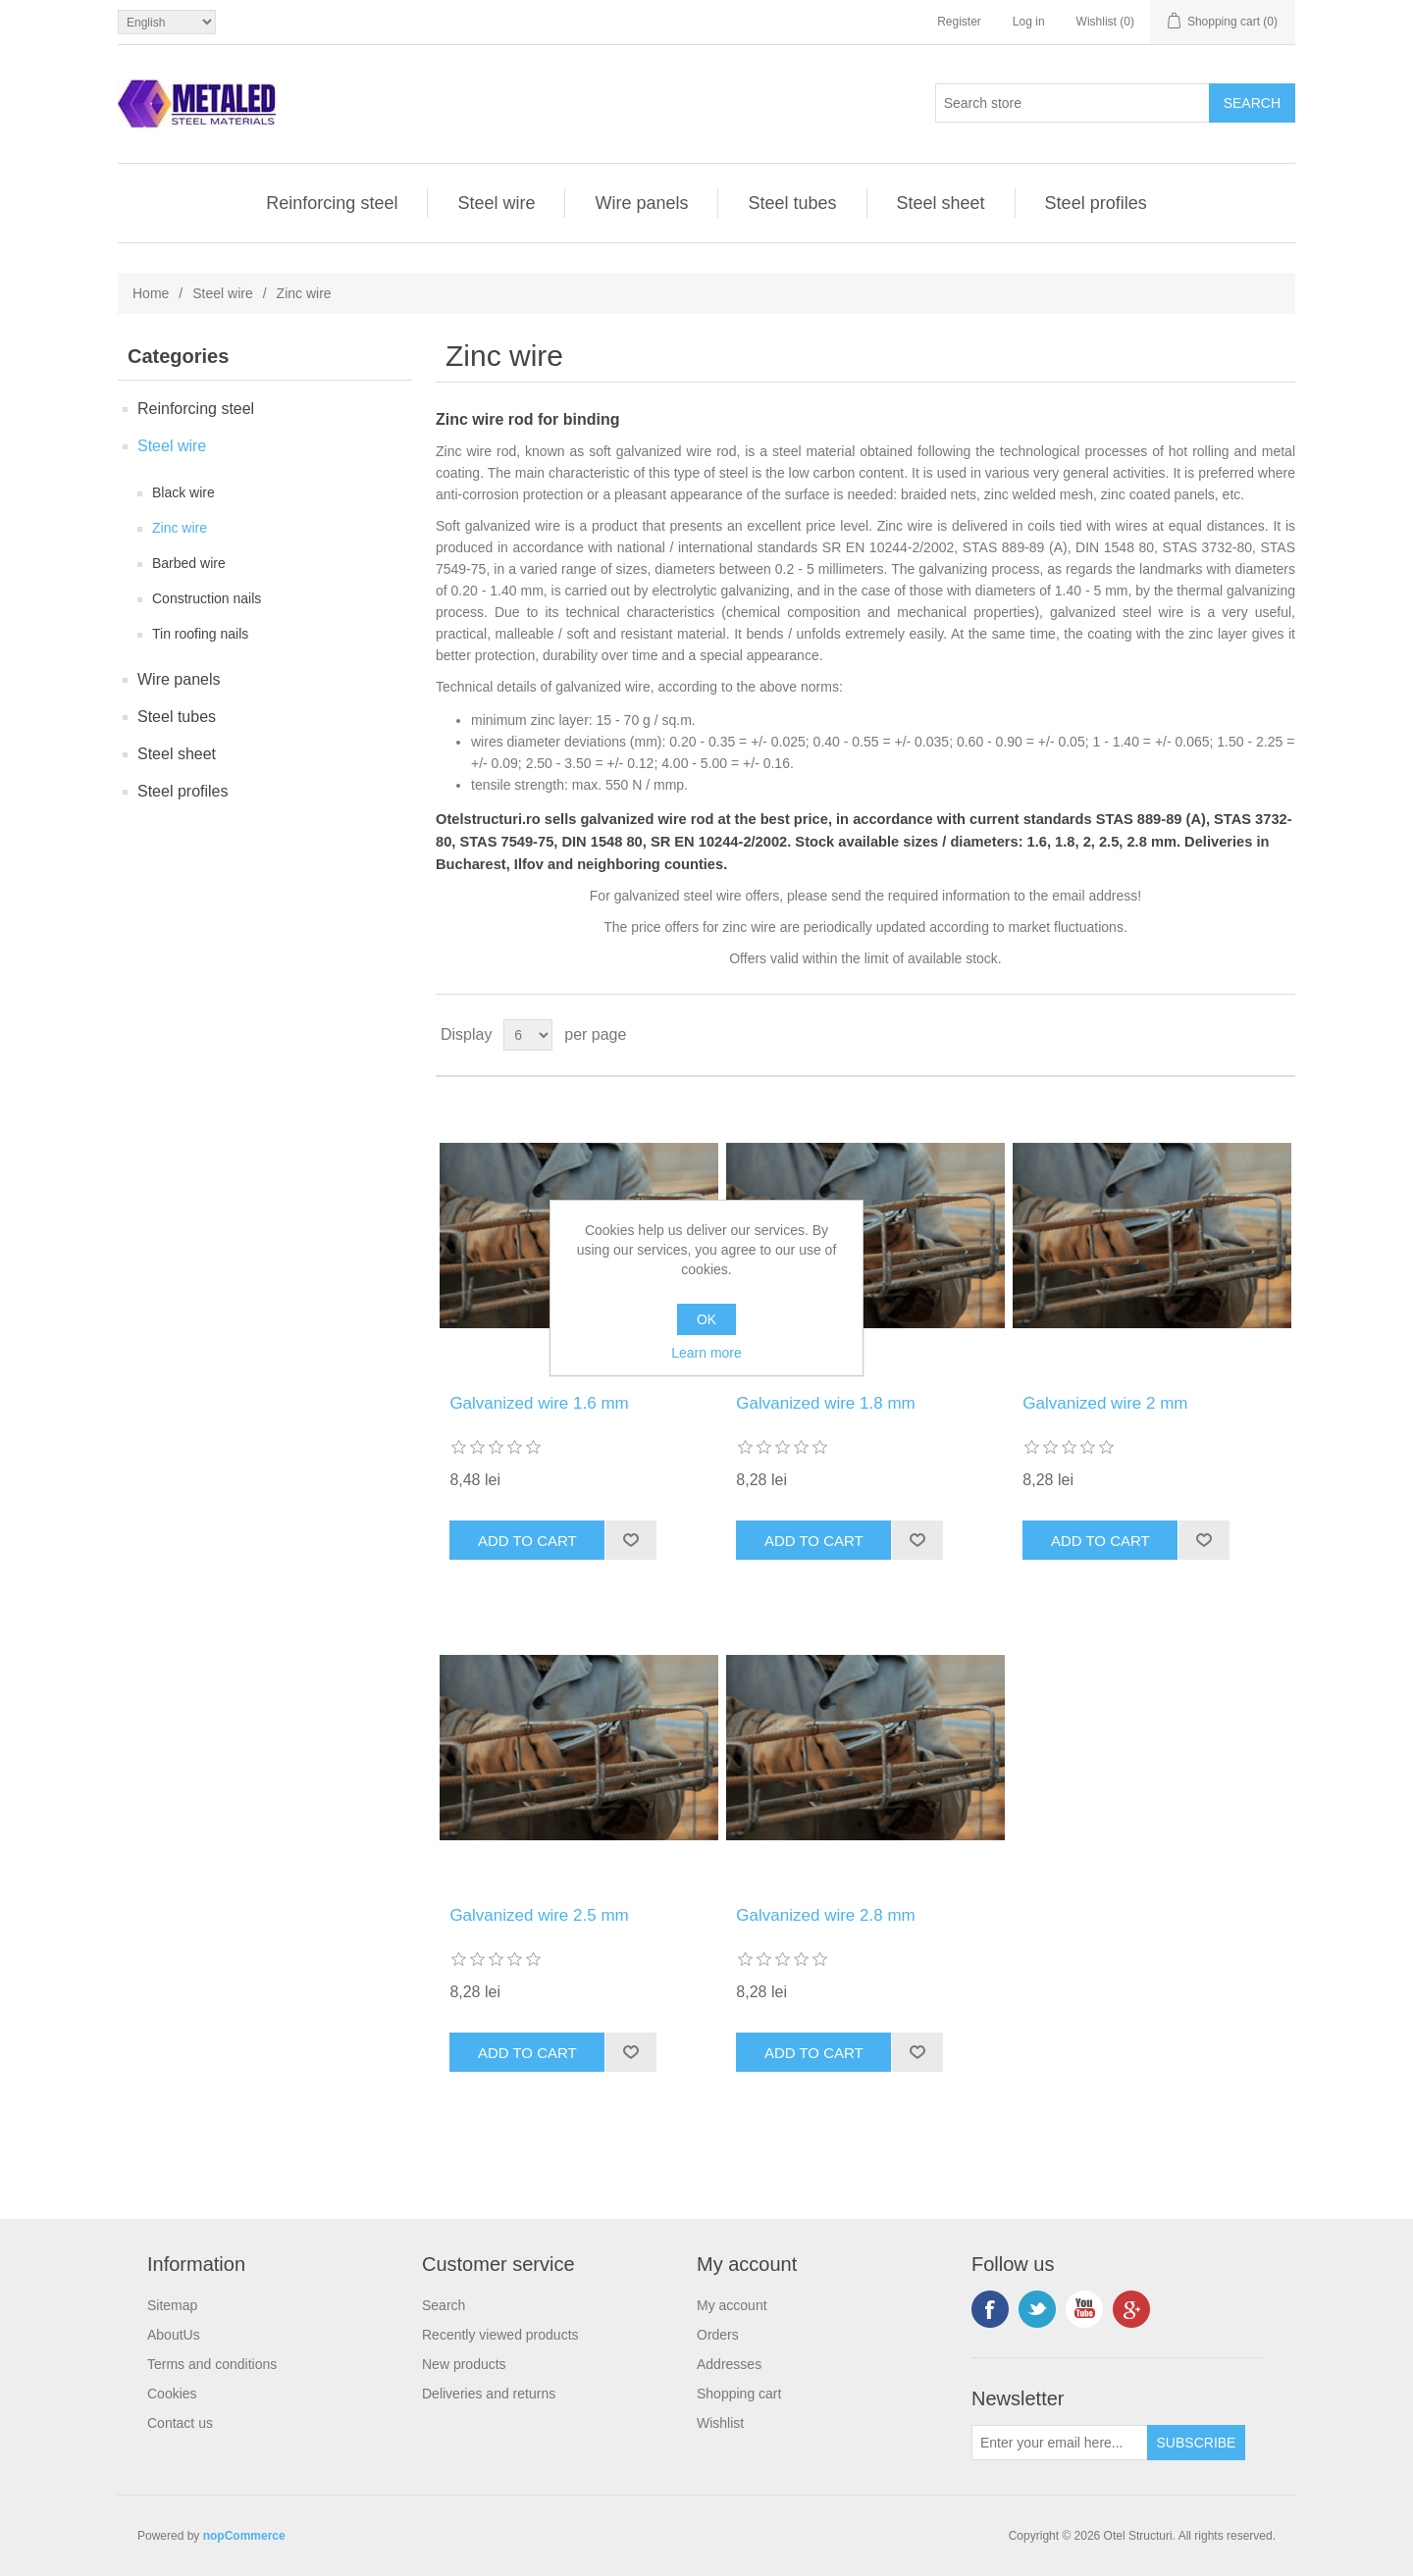  I want to click on Cookies, so click(172, 2393).